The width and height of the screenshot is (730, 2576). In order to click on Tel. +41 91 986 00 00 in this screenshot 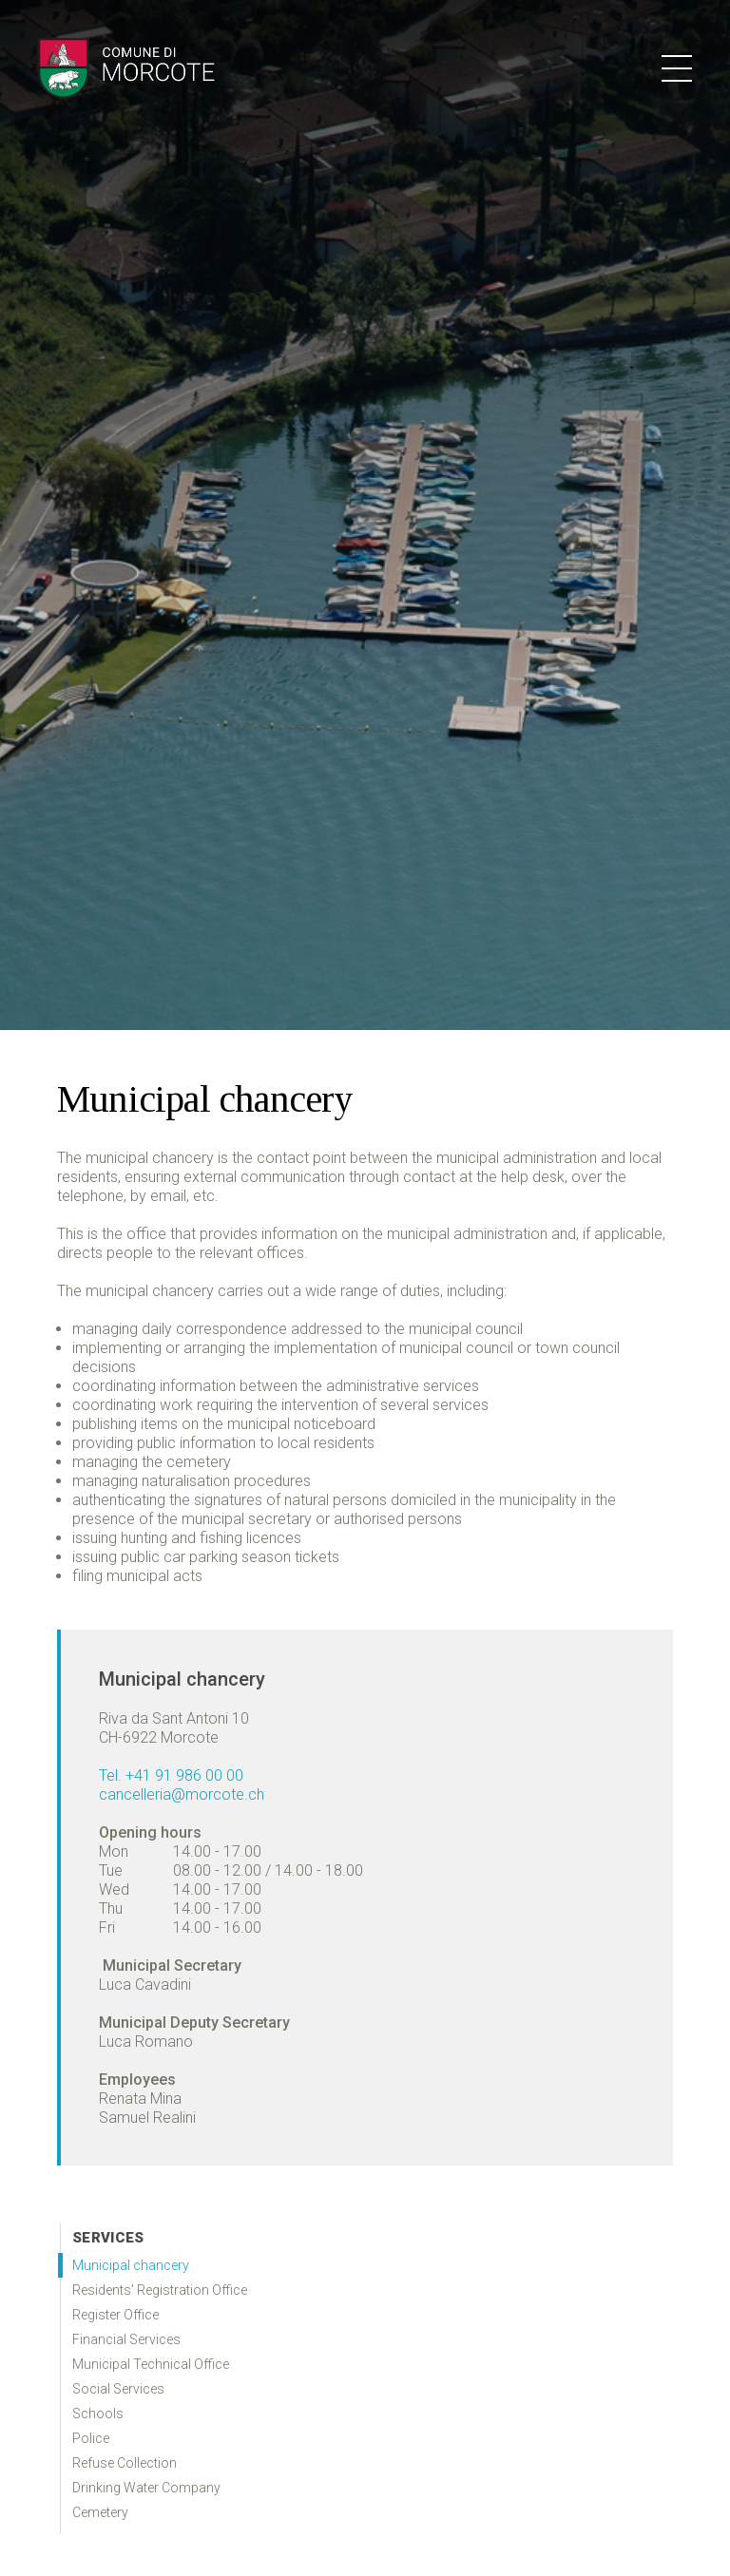, I will do `click(171, 1775)`.